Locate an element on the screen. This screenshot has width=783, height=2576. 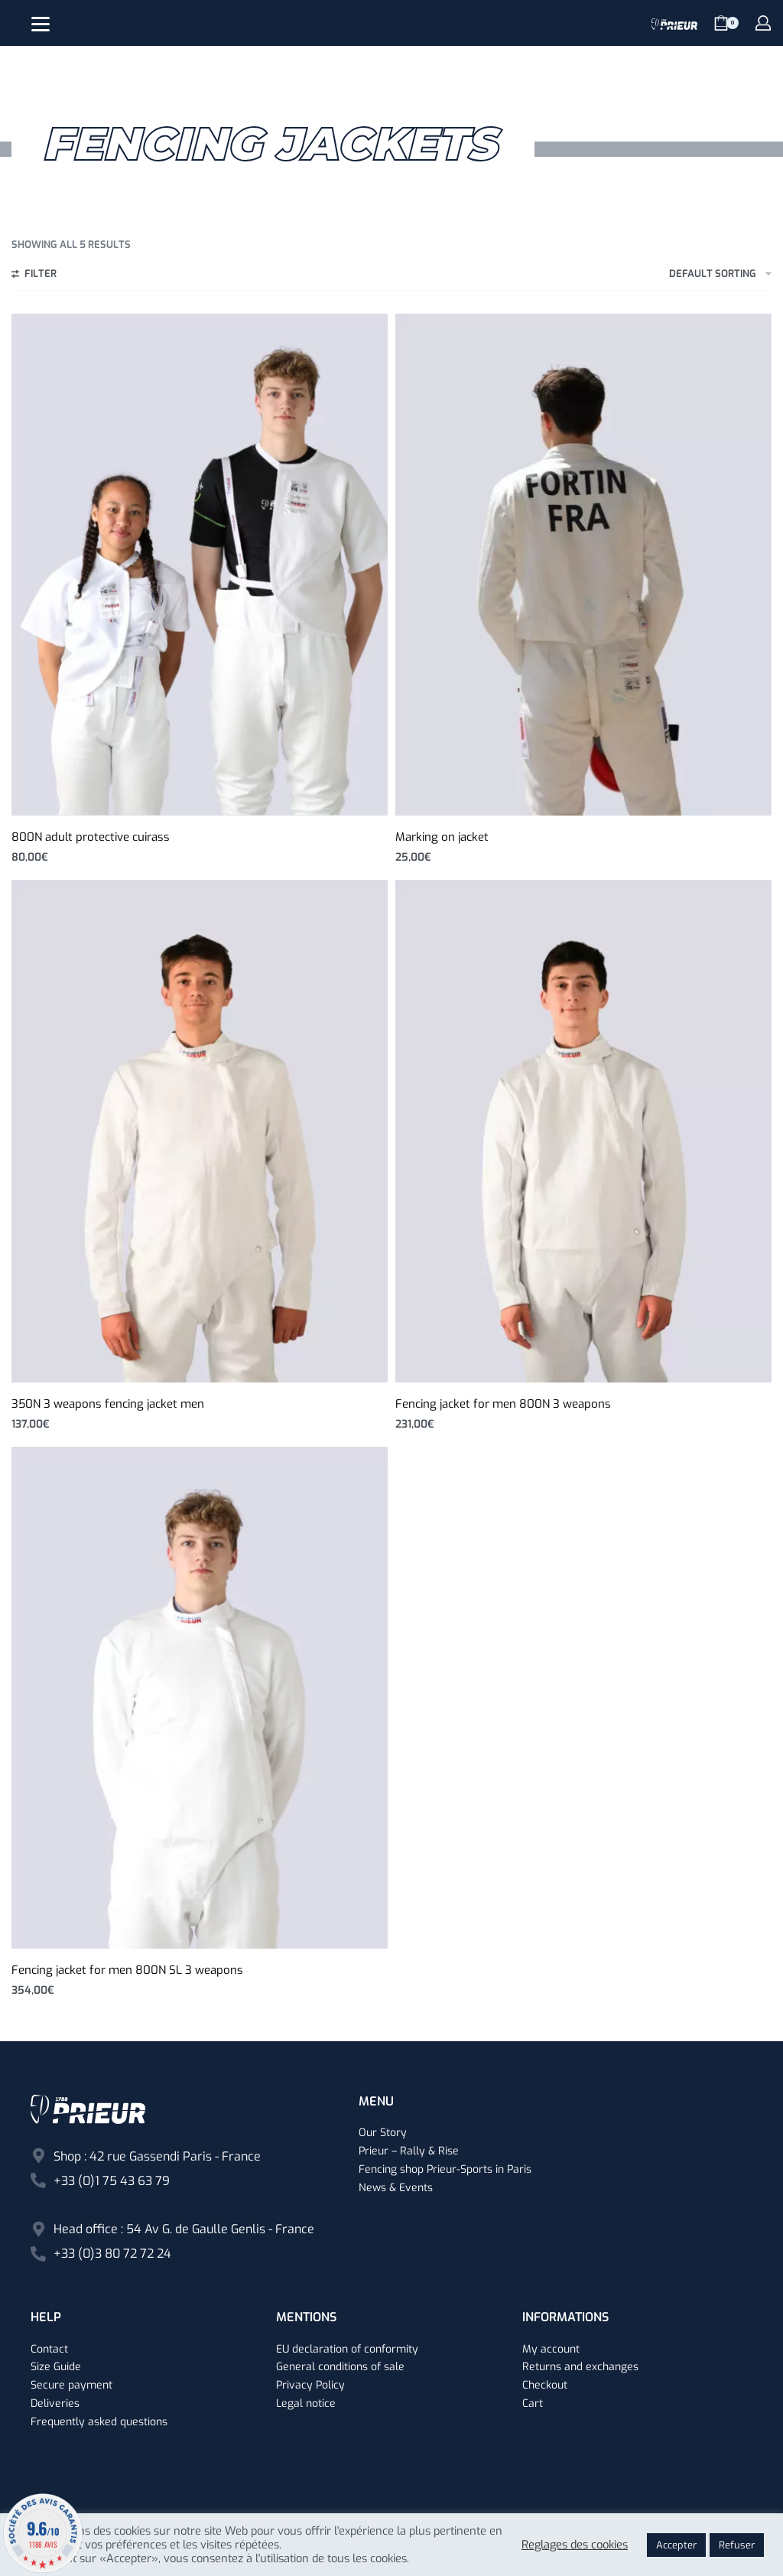
Reglages des cookies [button] is located at coordinates (574, 2545).